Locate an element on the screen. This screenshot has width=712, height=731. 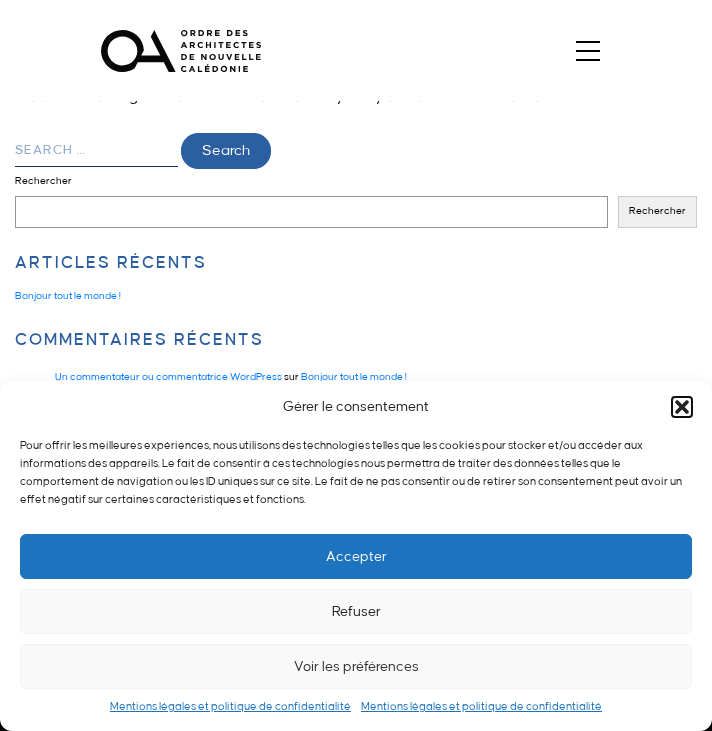
Mentions légales et politique de confidentialité is located at coordinates (230, 707).